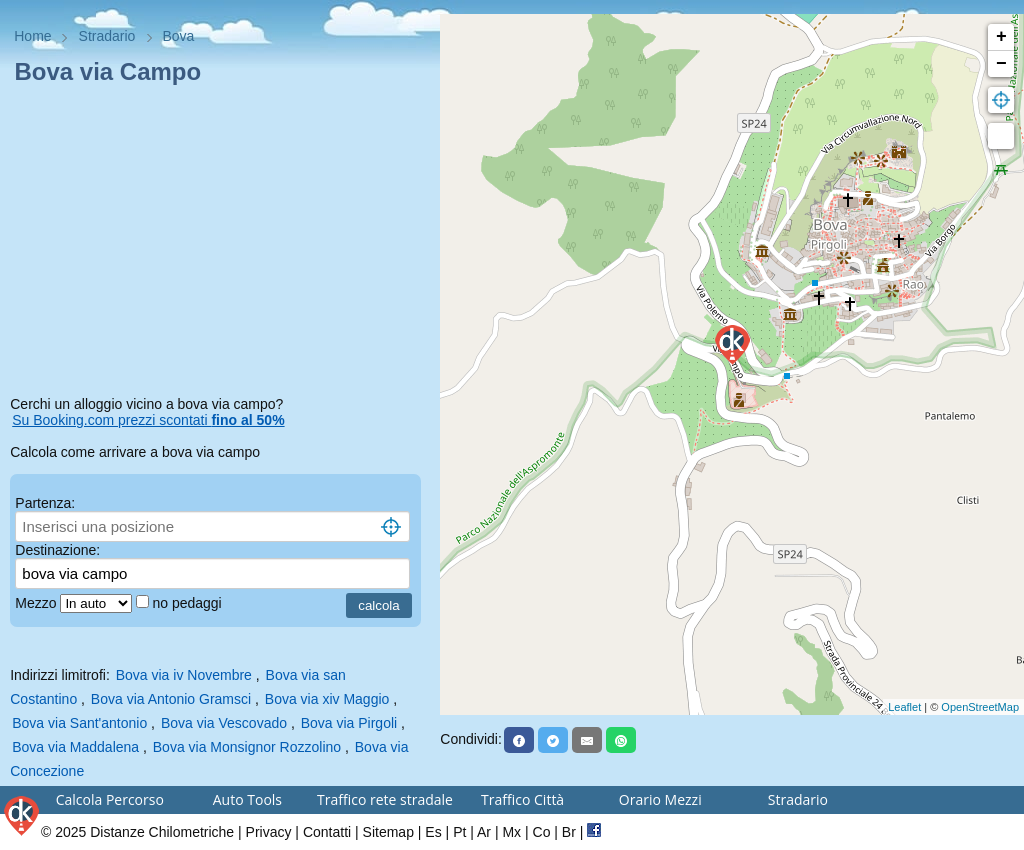 This screenshot has height=850, width=1024. I want to click on Bova via Pirgoli, so click(349, 723).